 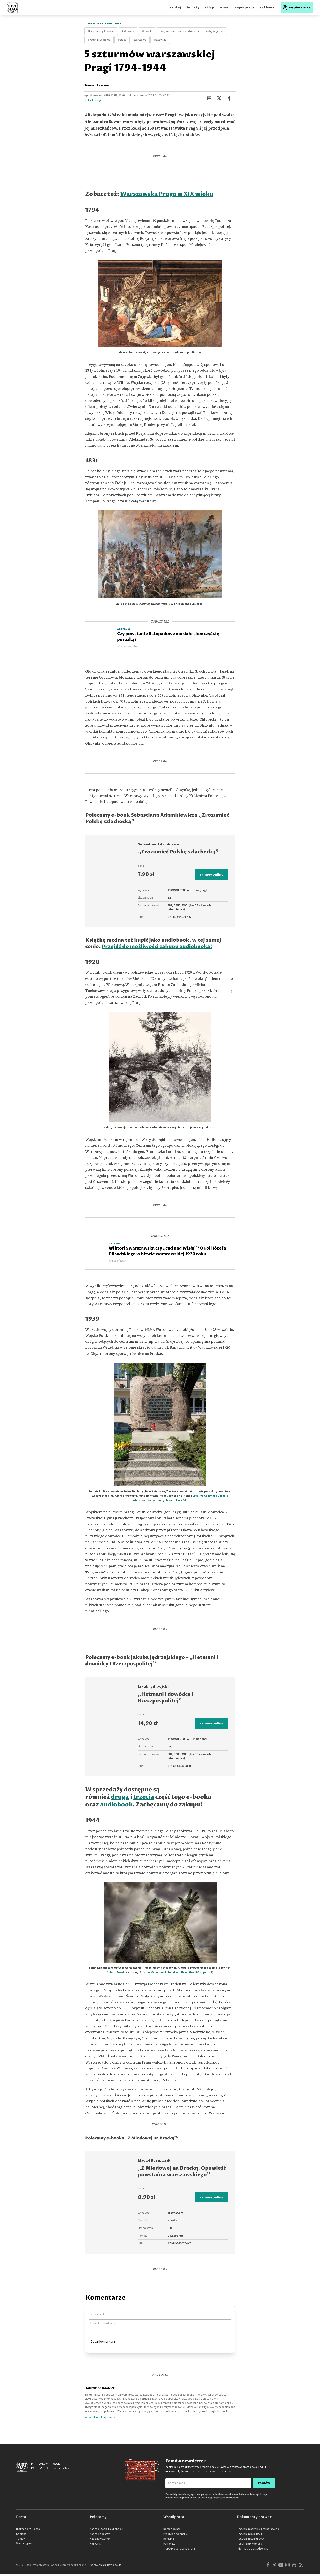 What do you see at coordinates (175, 7) in the screenshot?
I see `szukaj` at bounding box center [175, 7].